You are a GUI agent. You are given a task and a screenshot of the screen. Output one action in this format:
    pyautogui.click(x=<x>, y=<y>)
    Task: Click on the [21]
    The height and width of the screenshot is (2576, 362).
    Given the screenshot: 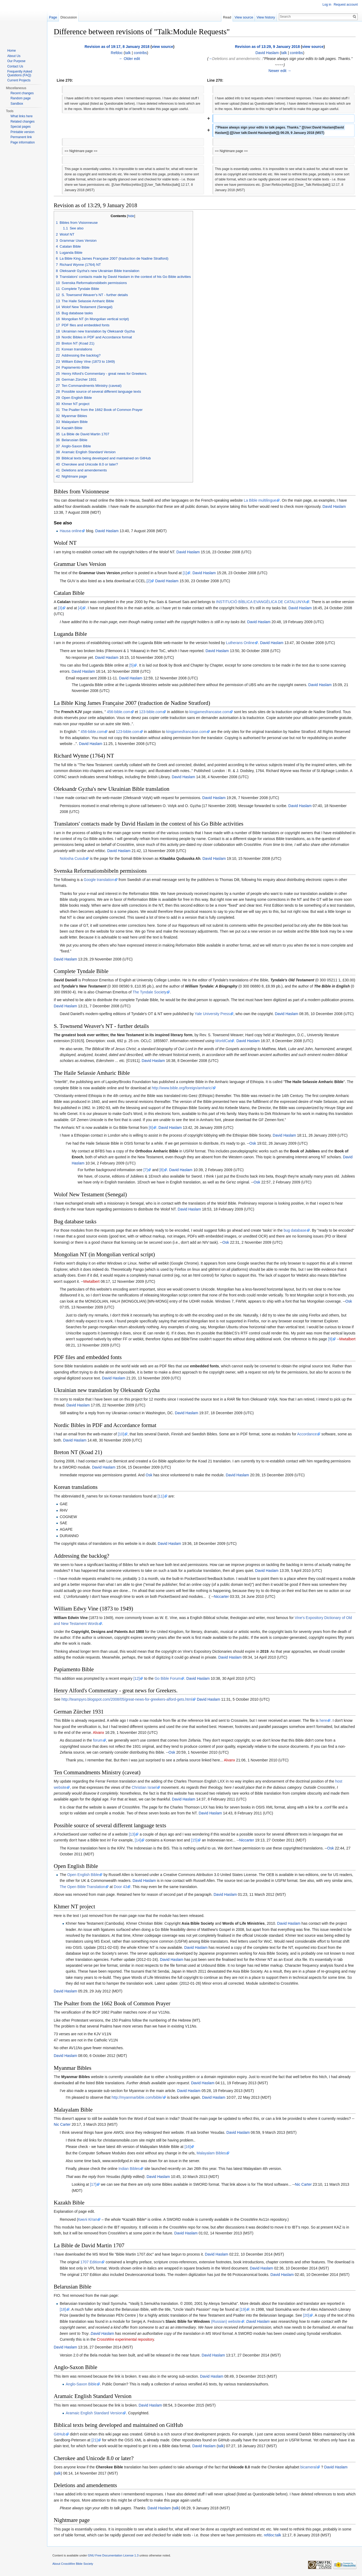 What is the action you would take?
    pyautogui.click(x=94, y=2440)
    